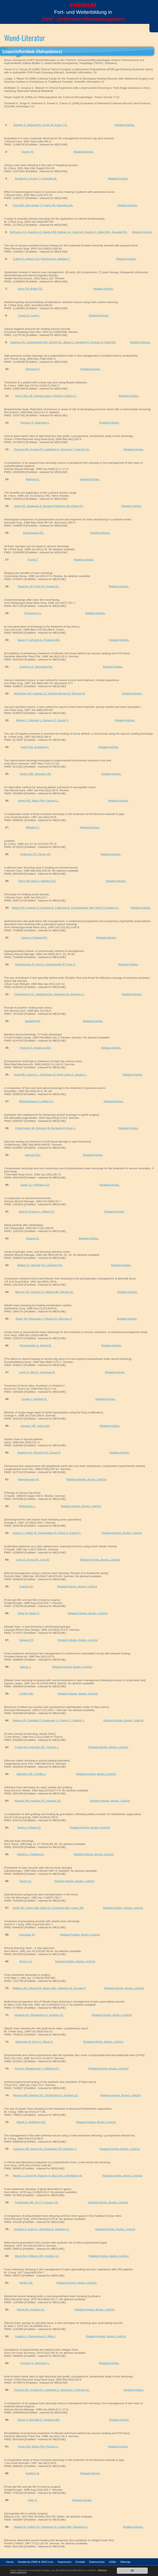  I want to click on Zumbe J, Kierfeld G., so click(34, 1399).